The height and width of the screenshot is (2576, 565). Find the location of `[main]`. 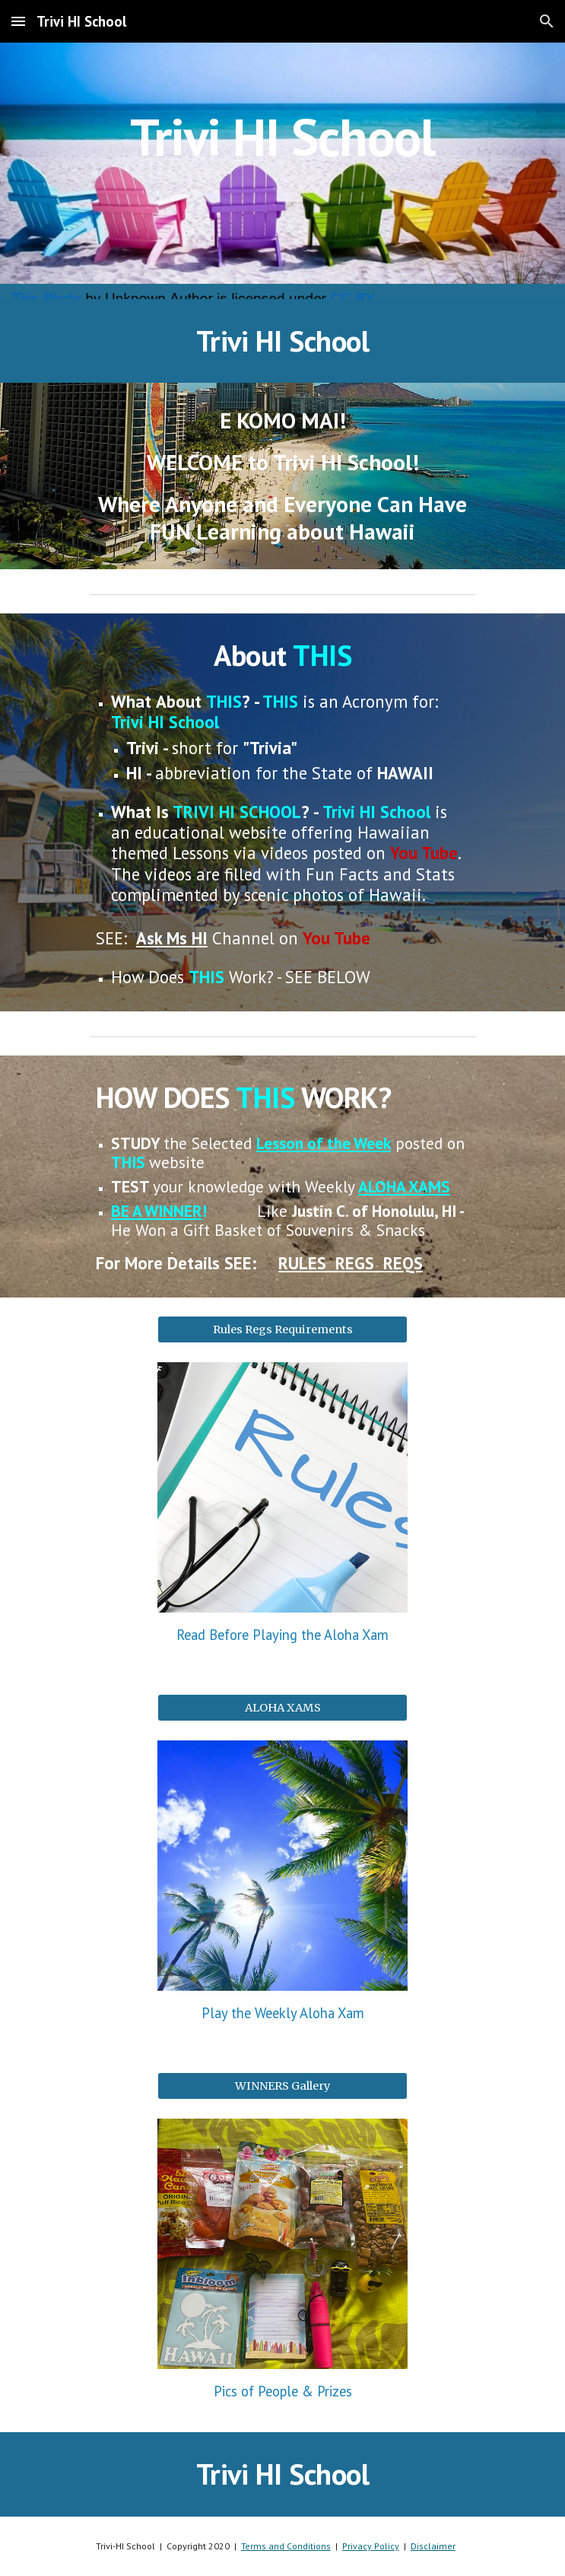

[main] is located at coordinates (282, 170).